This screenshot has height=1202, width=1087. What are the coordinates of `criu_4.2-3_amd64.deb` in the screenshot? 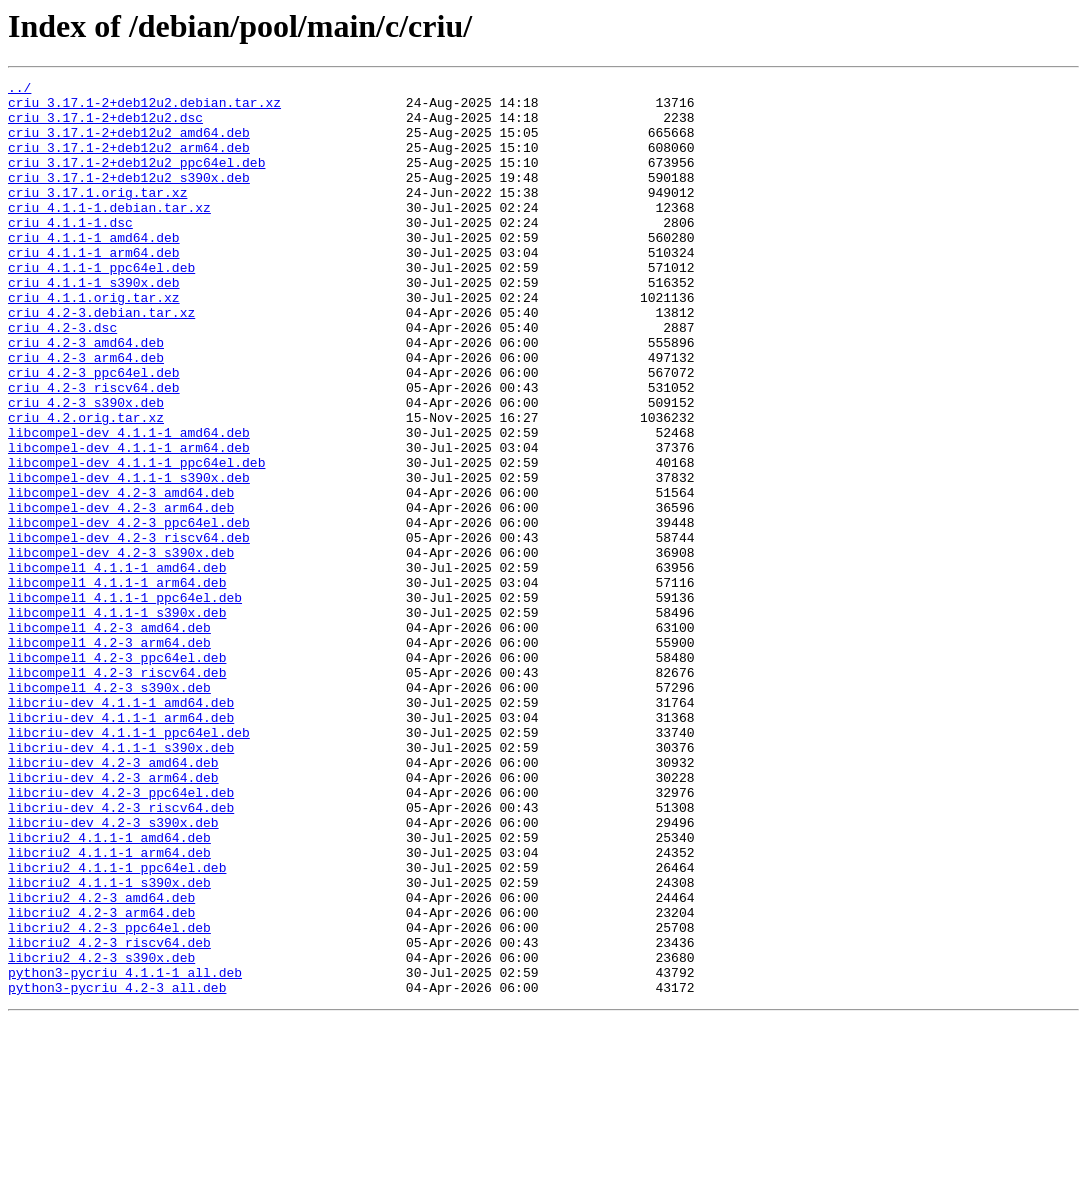 It's located at (86, 396).